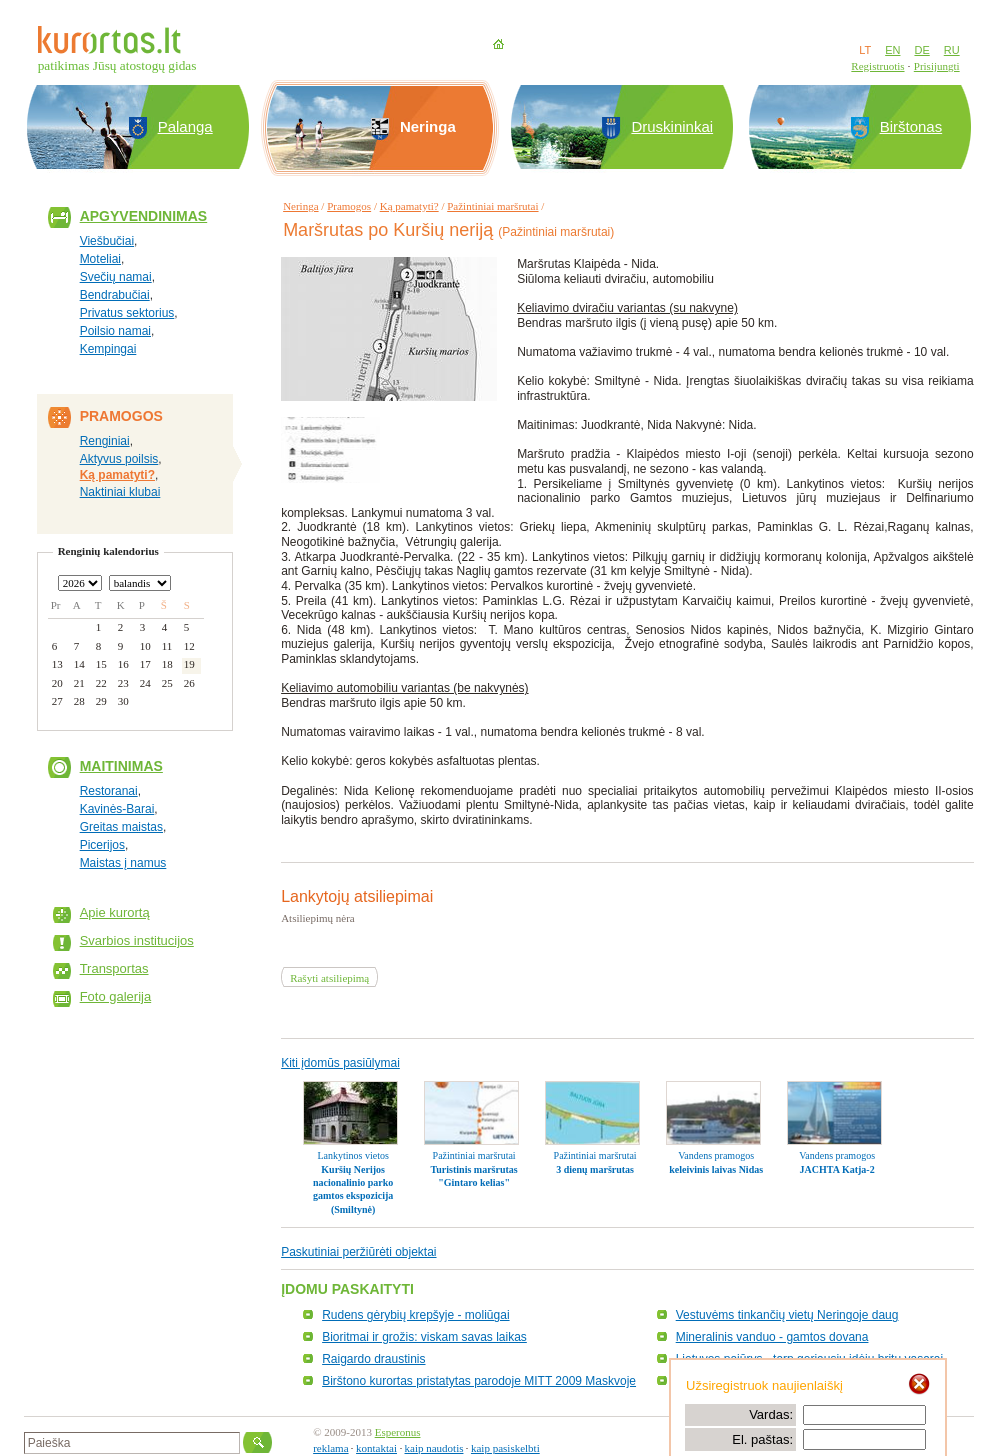  Describe the element at coordinates (121, 827) in the screenshot. I see `Greitas maistas` at that location.